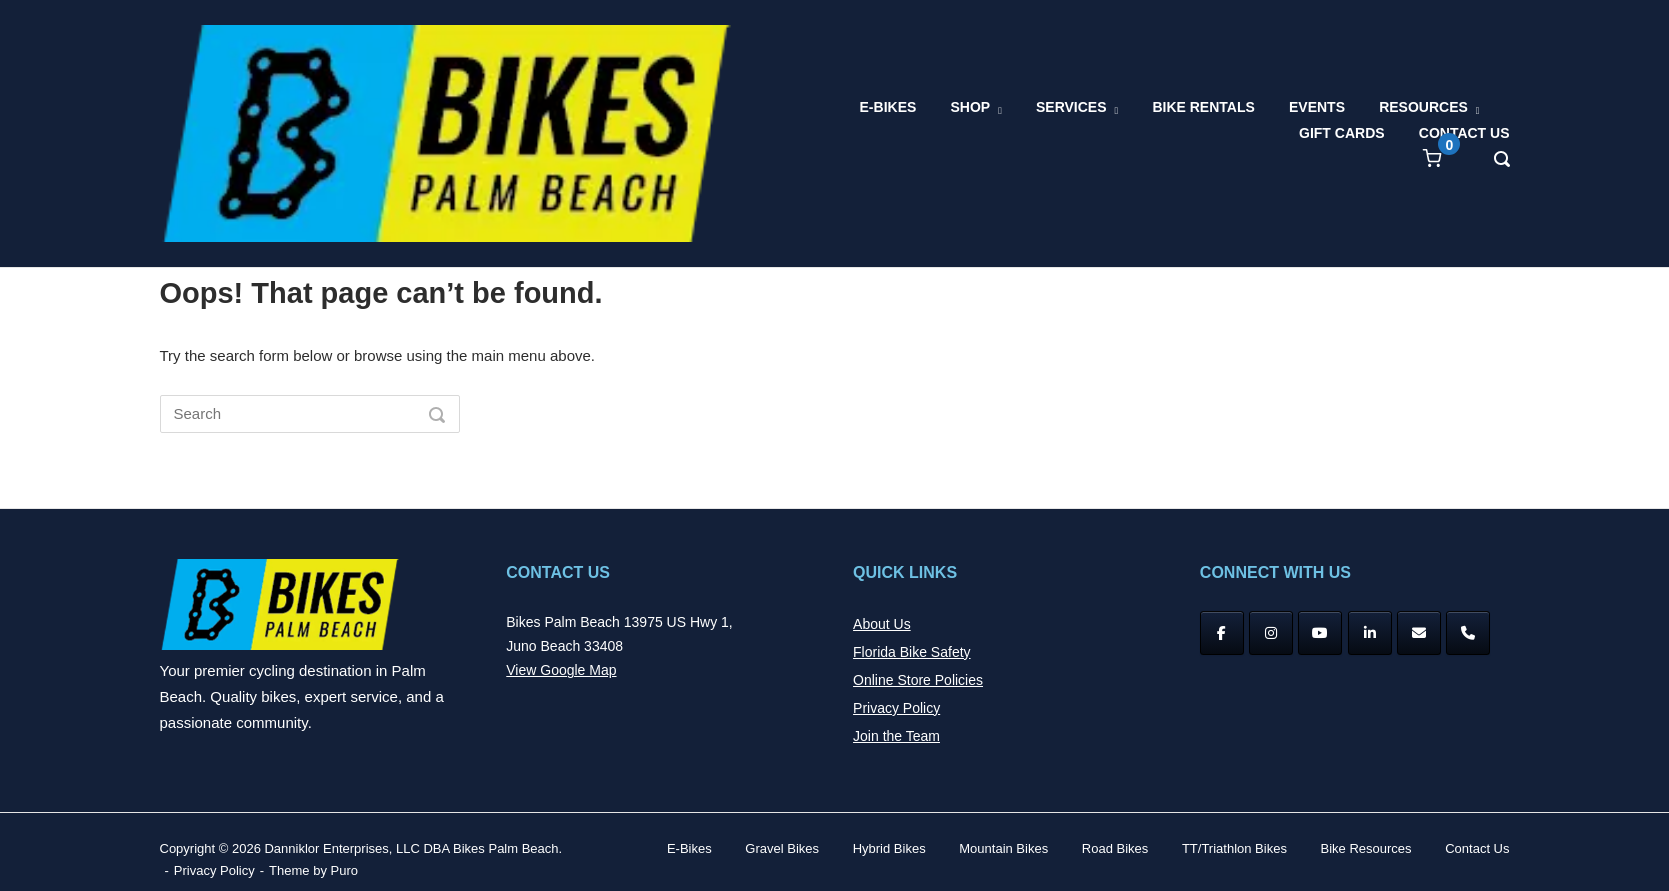 This screenshot has height=891, width=1669. What do you see at coordinates (1370, 633) in the screenshot?
I see `[Bikes Palm Beach on Linkedin]` at bounding box center [1370, 633].